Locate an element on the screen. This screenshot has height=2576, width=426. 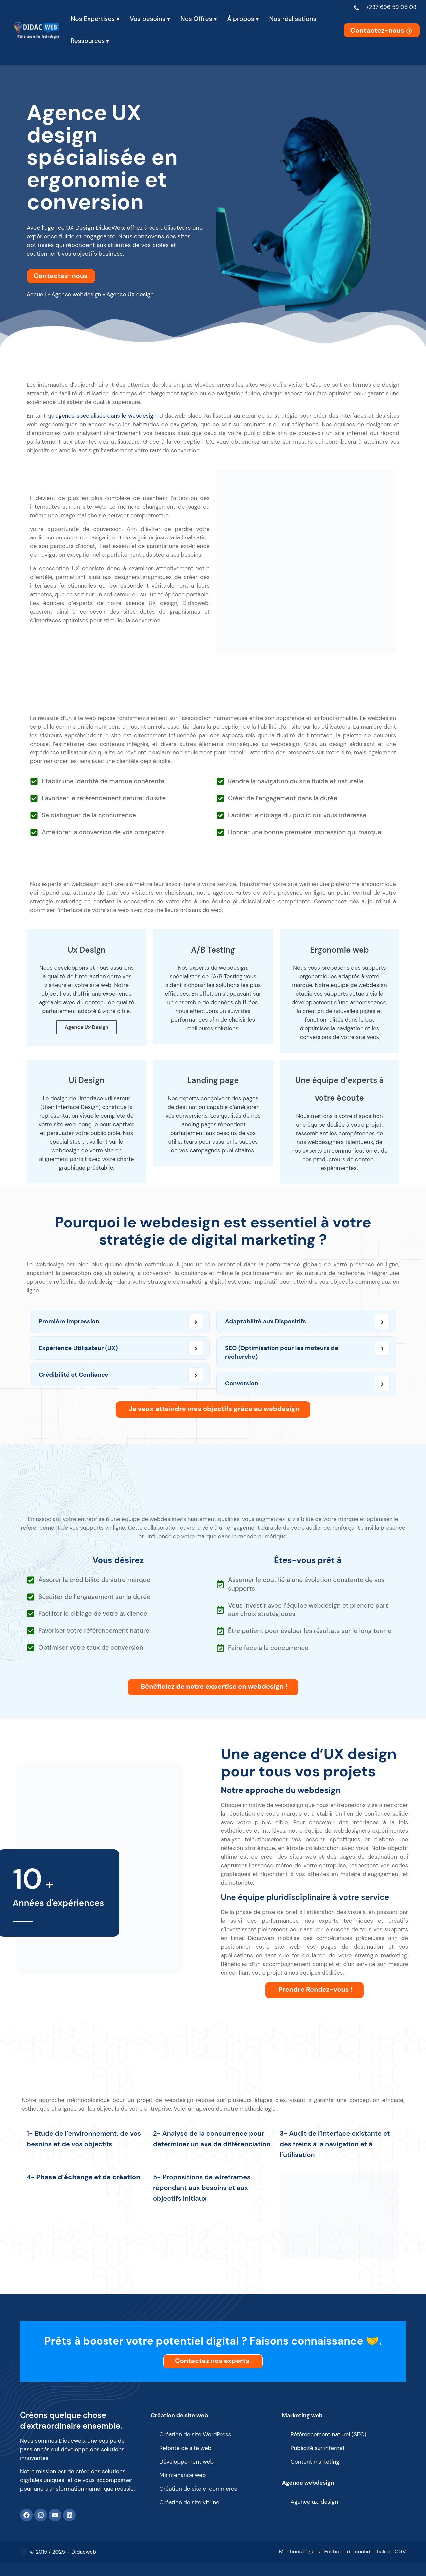
Création de site WordPress is located at coordinates (195, 2434).